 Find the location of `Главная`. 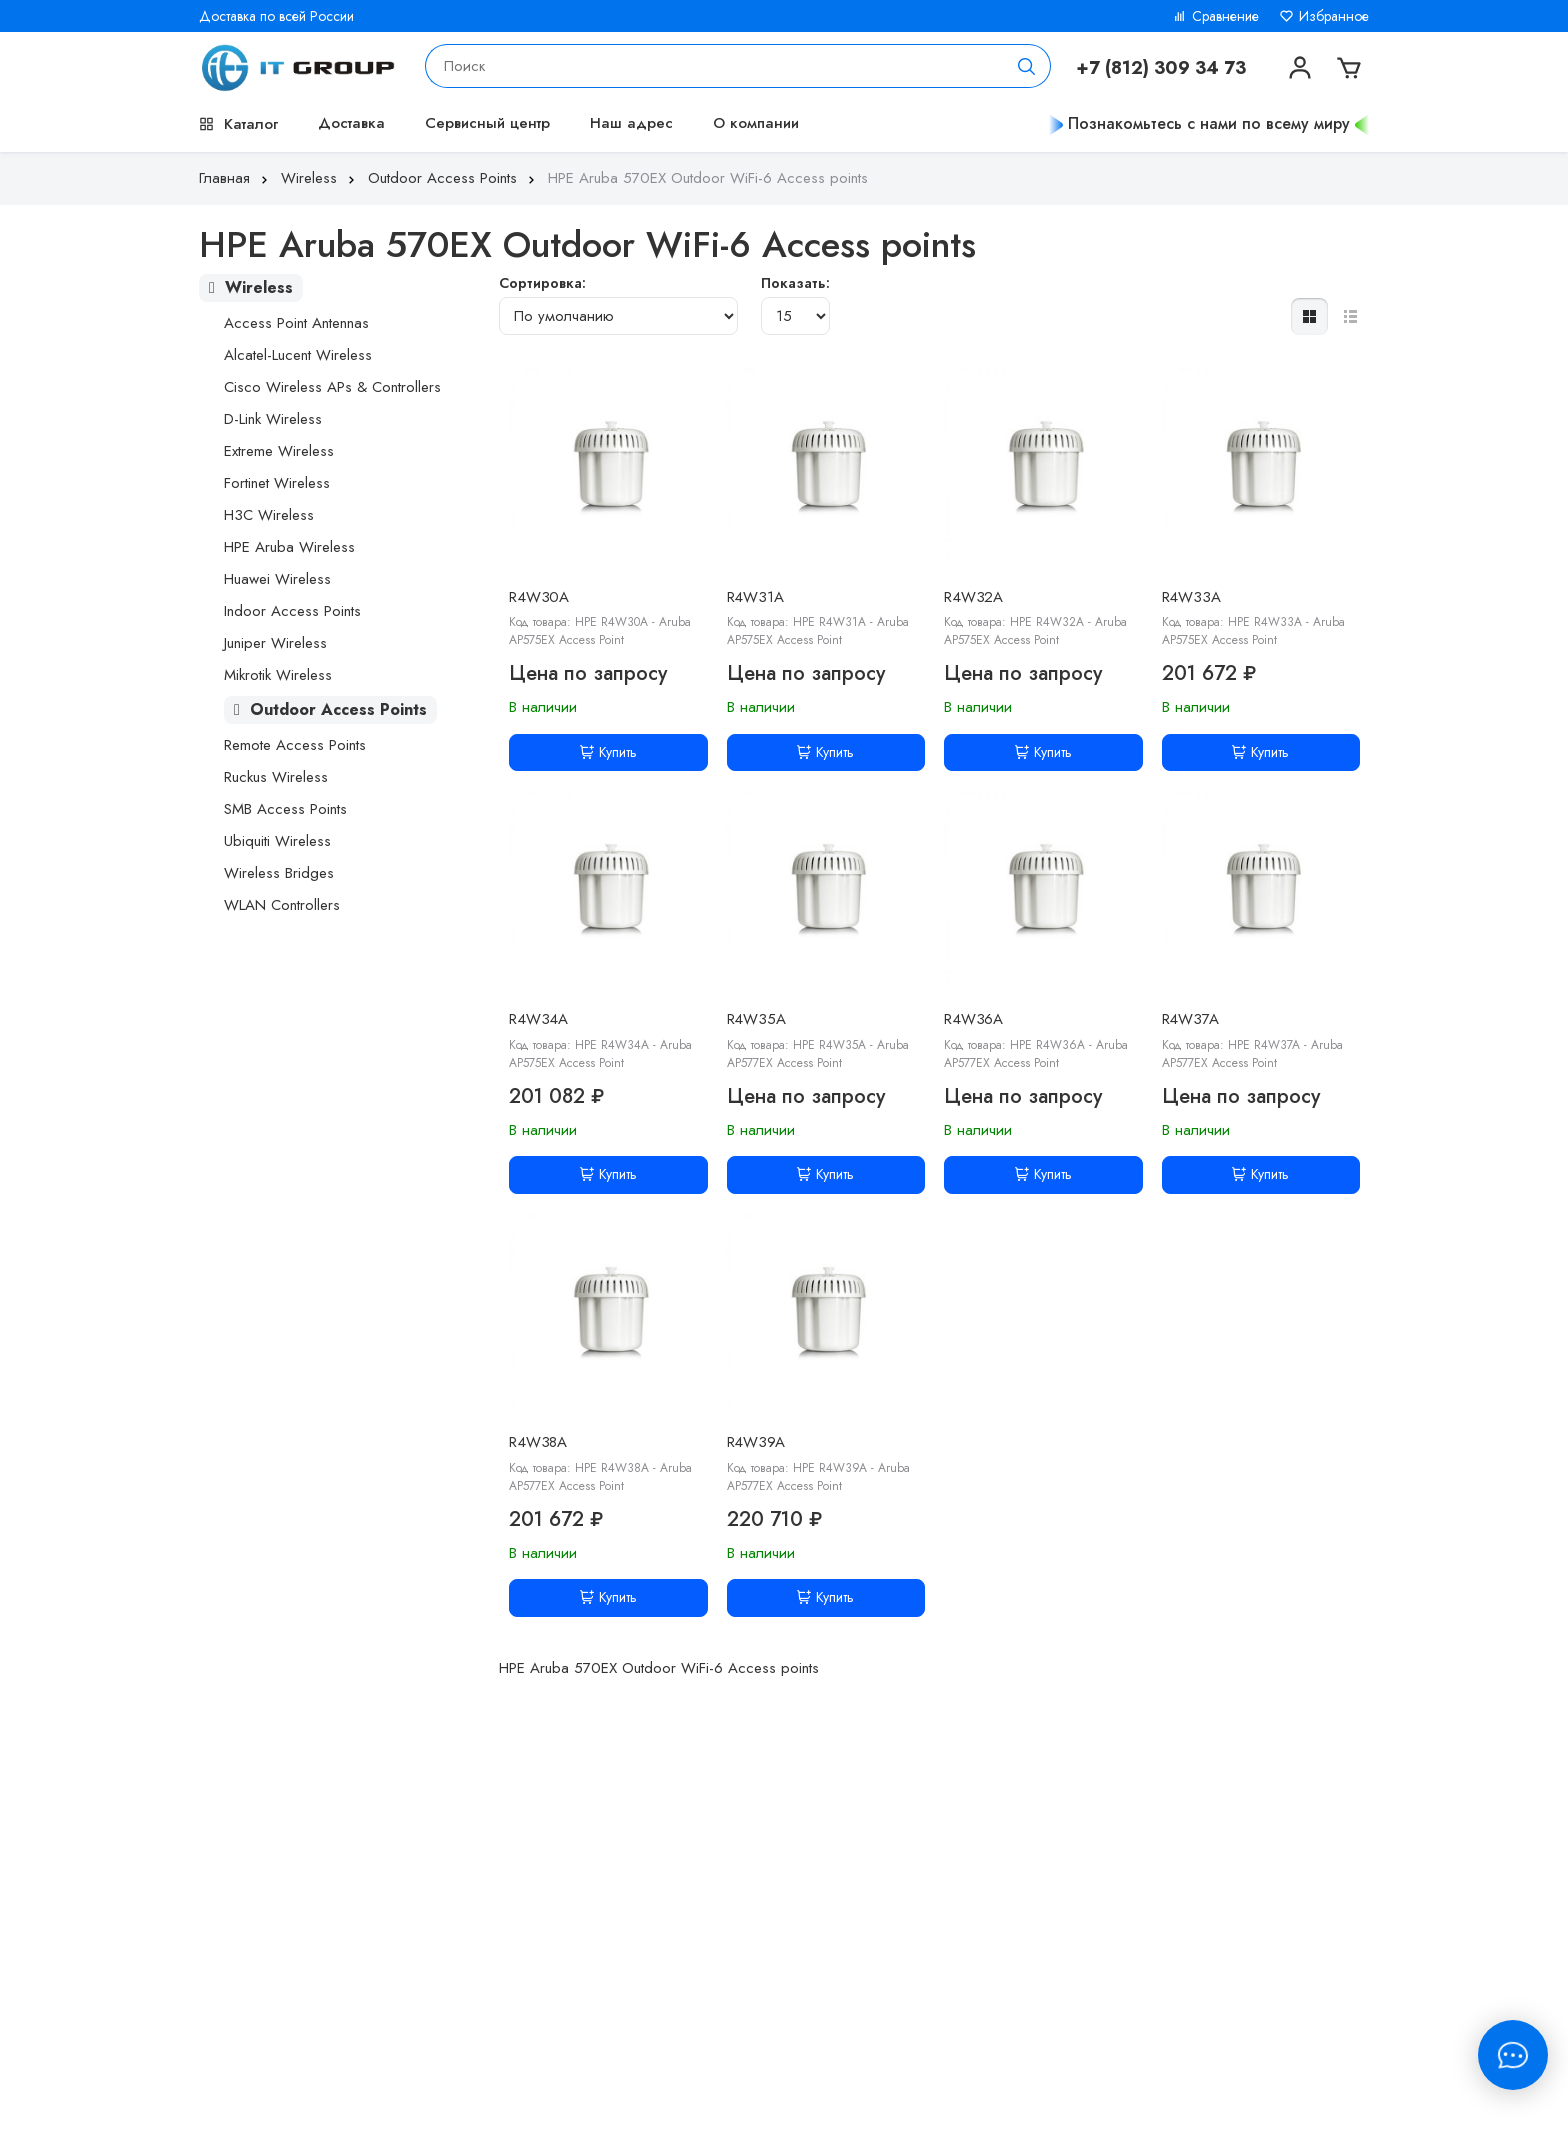

Главная is located at coordinates (235, 178).